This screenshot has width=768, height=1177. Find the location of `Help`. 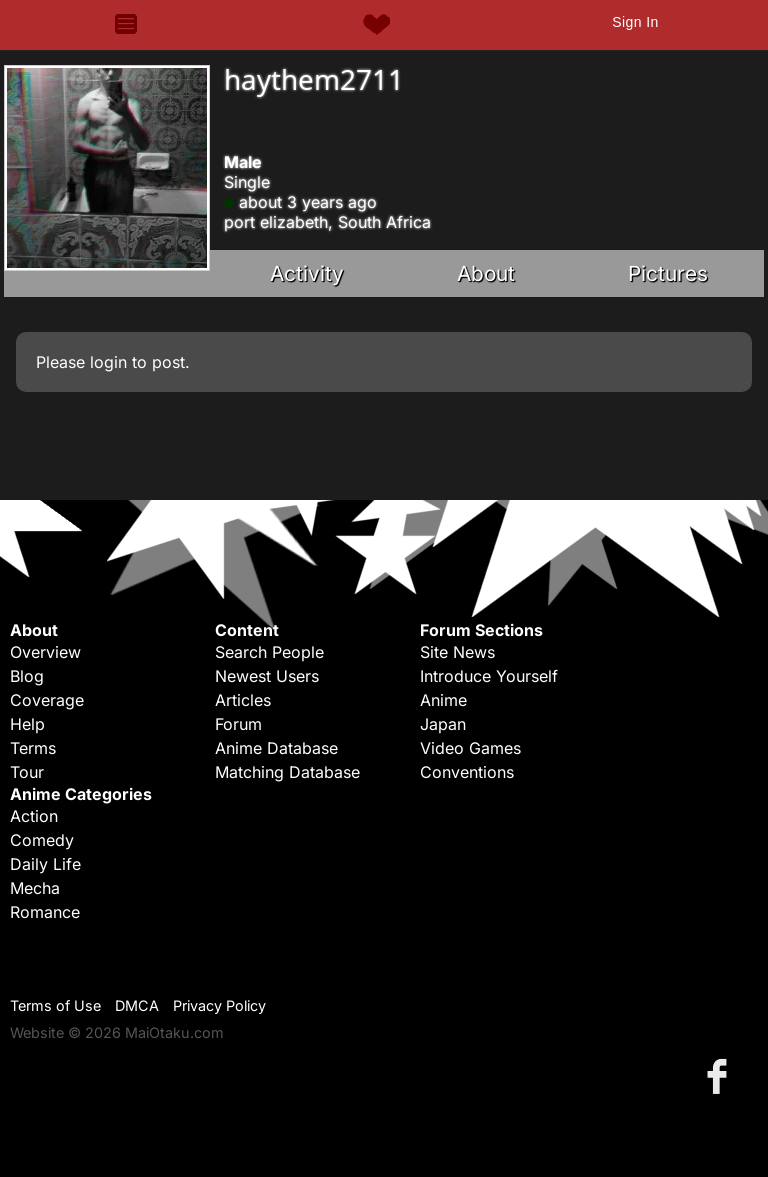

Help is located at coordinates (27, 724).